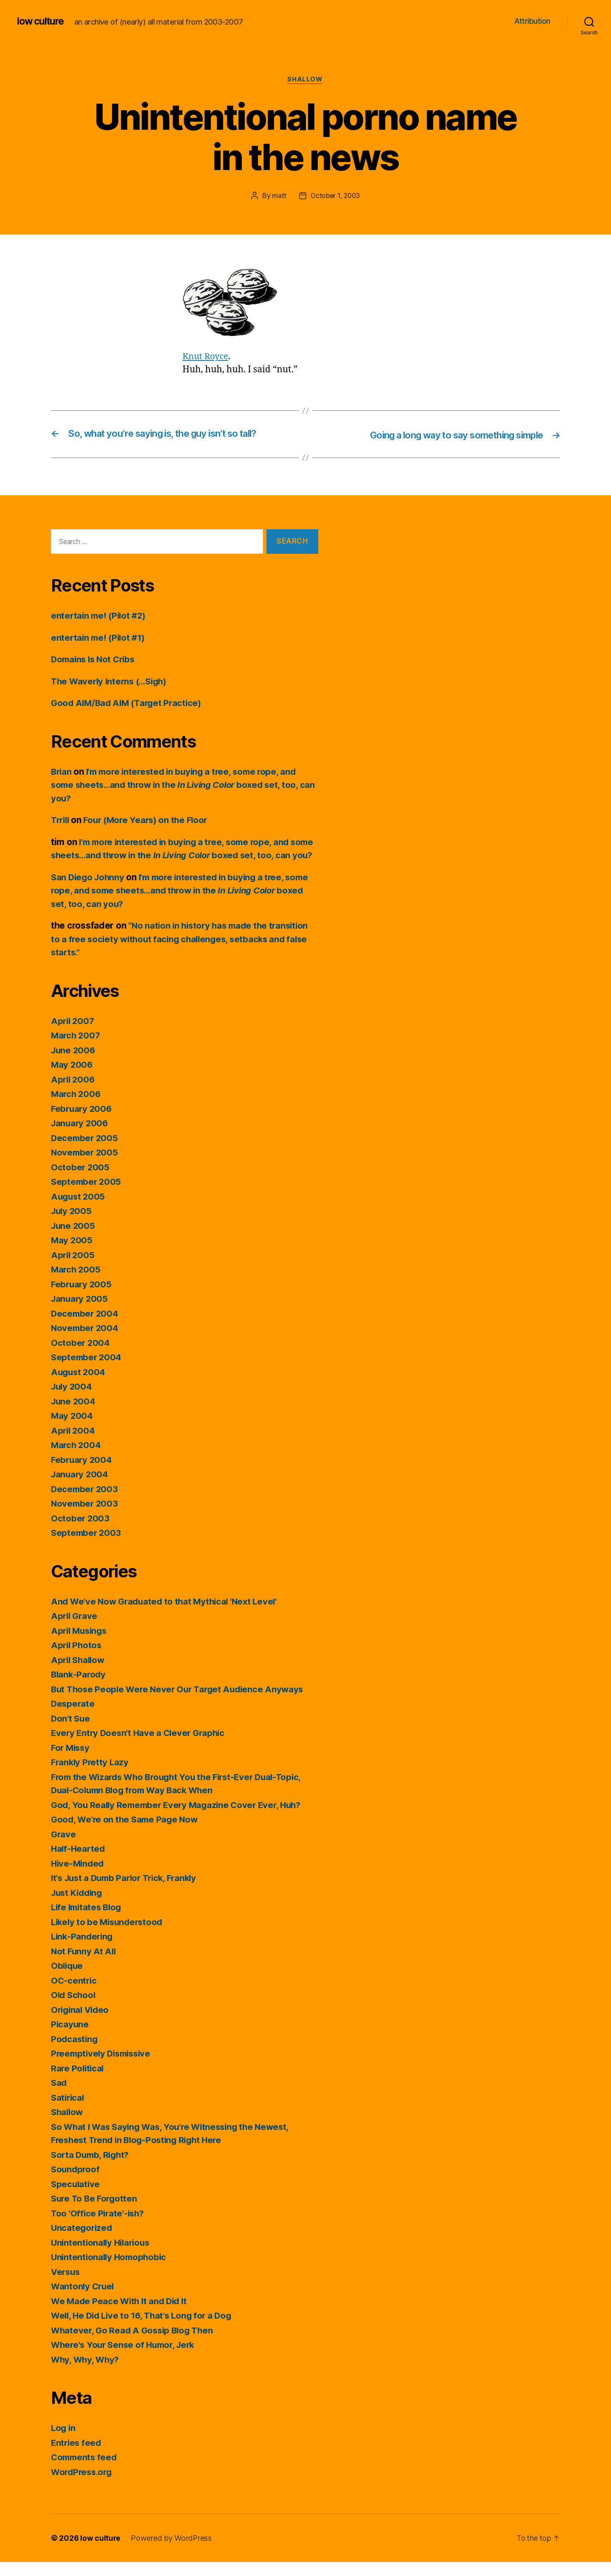 The image size is (611, 2576). What do you see at coordinates (181, 1703) in the screenshot?
I see `But Those People Were Never Our Target Audience Anyways` at bounding box center [181, 1703].